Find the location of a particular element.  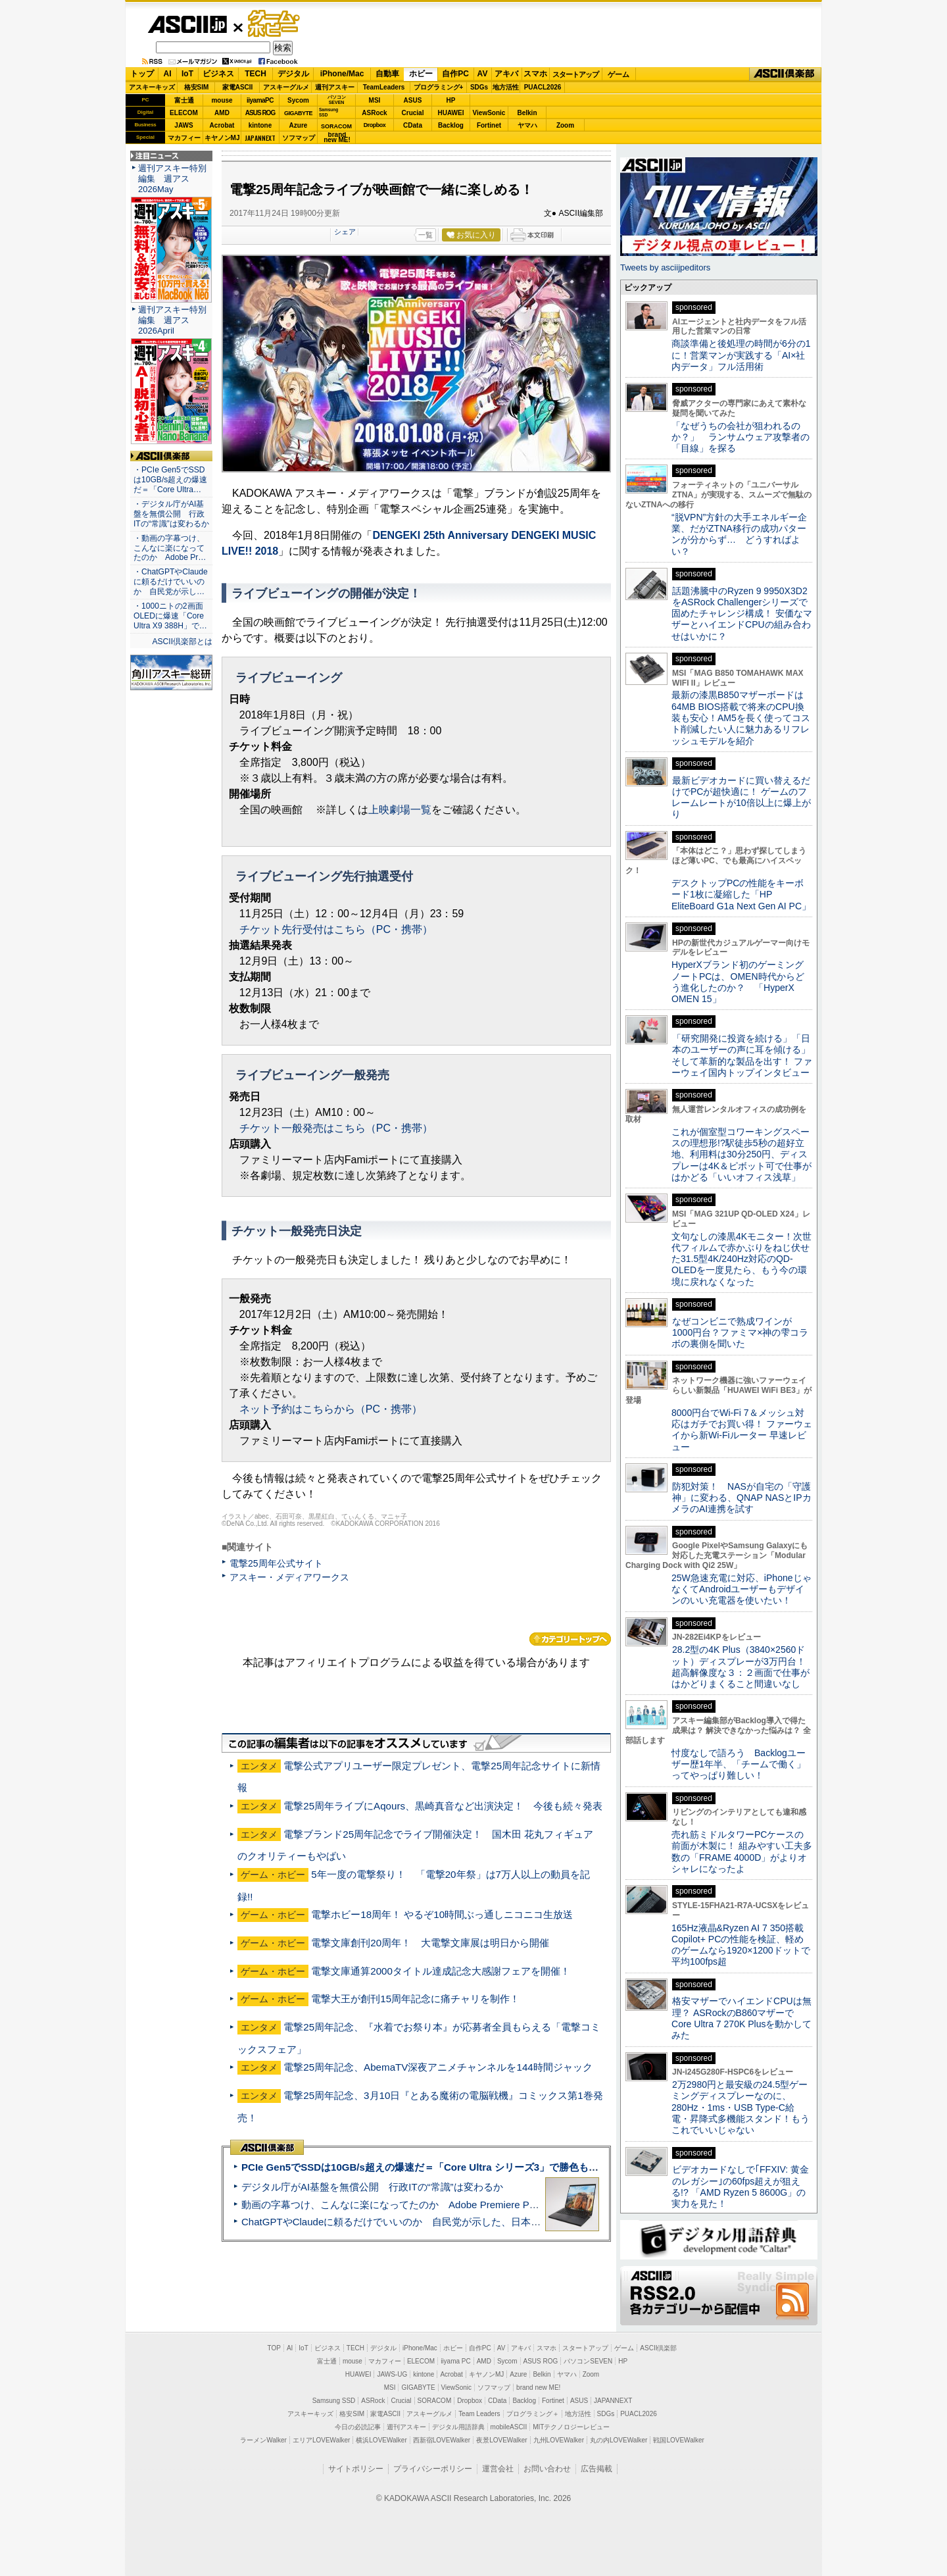

PUACL2026 is located at coordinates (543, 87).